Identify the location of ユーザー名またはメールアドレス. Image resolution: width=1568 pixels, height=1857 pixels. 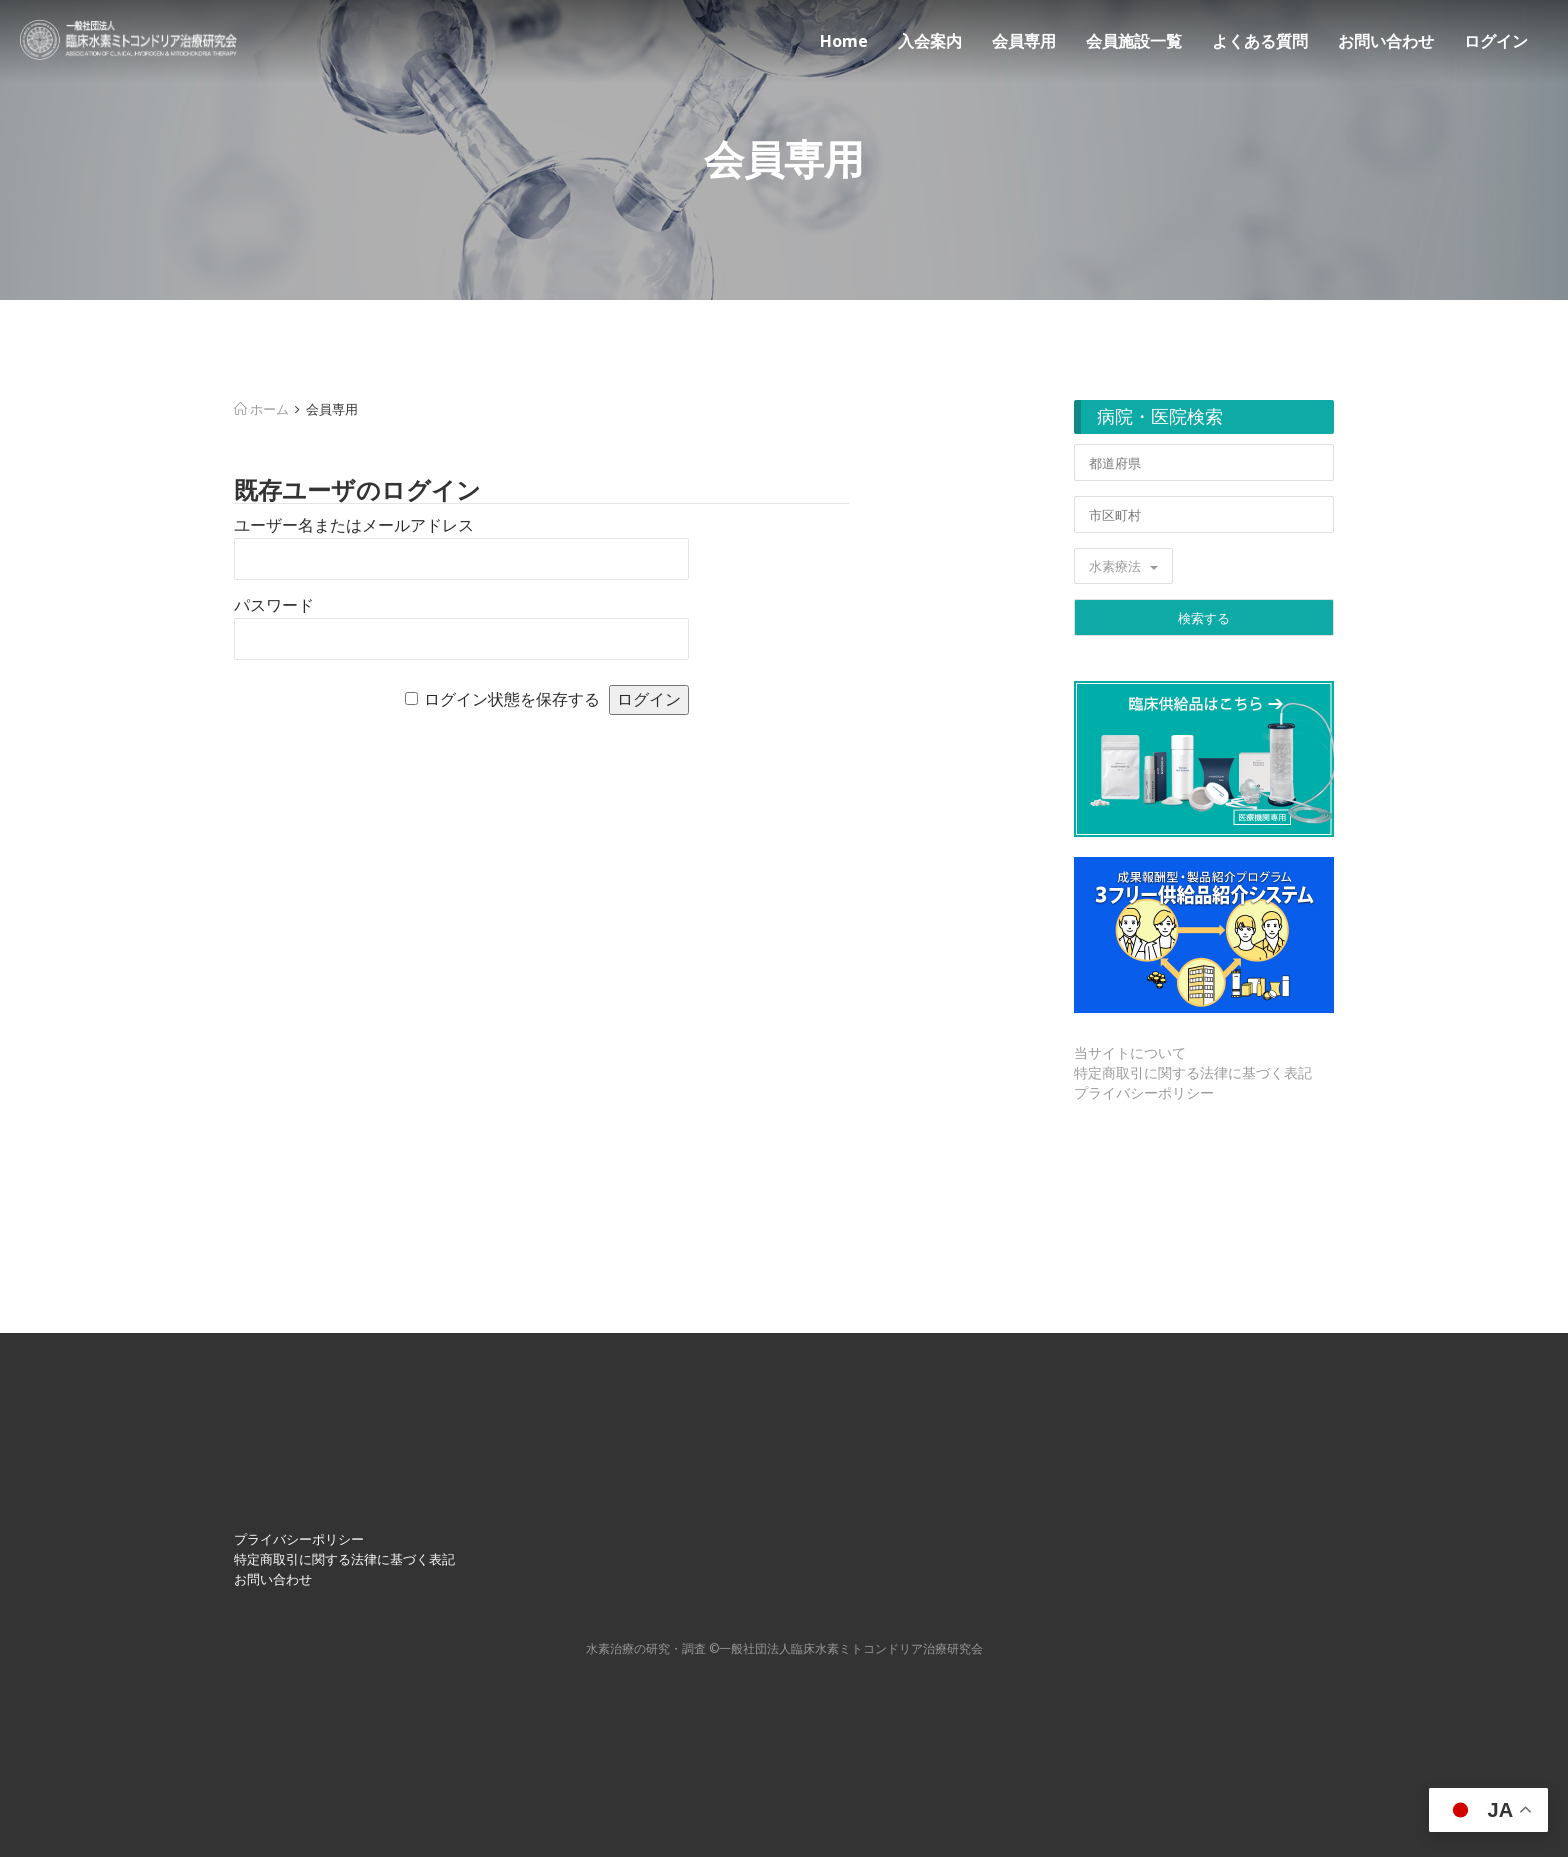
(354, 525).